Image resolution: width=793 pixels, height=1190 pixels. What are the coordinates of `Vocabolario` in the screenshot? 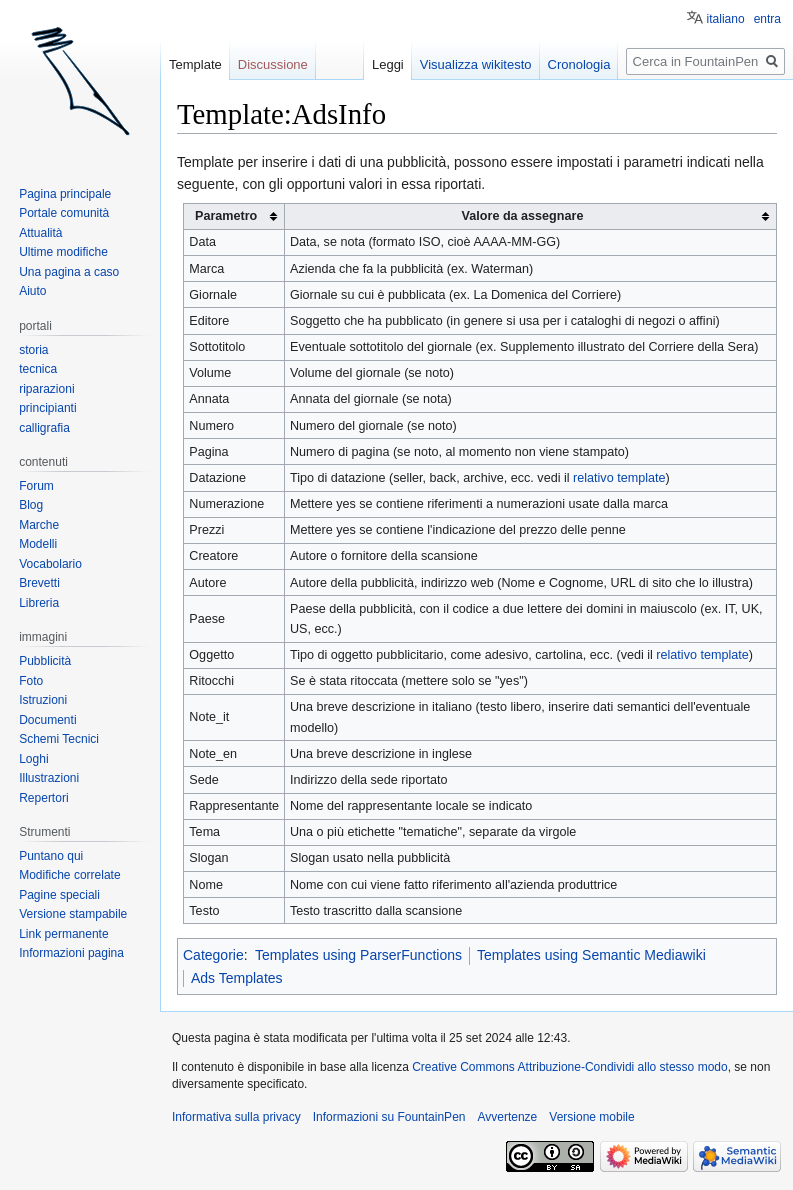 It's located at (50, 564).